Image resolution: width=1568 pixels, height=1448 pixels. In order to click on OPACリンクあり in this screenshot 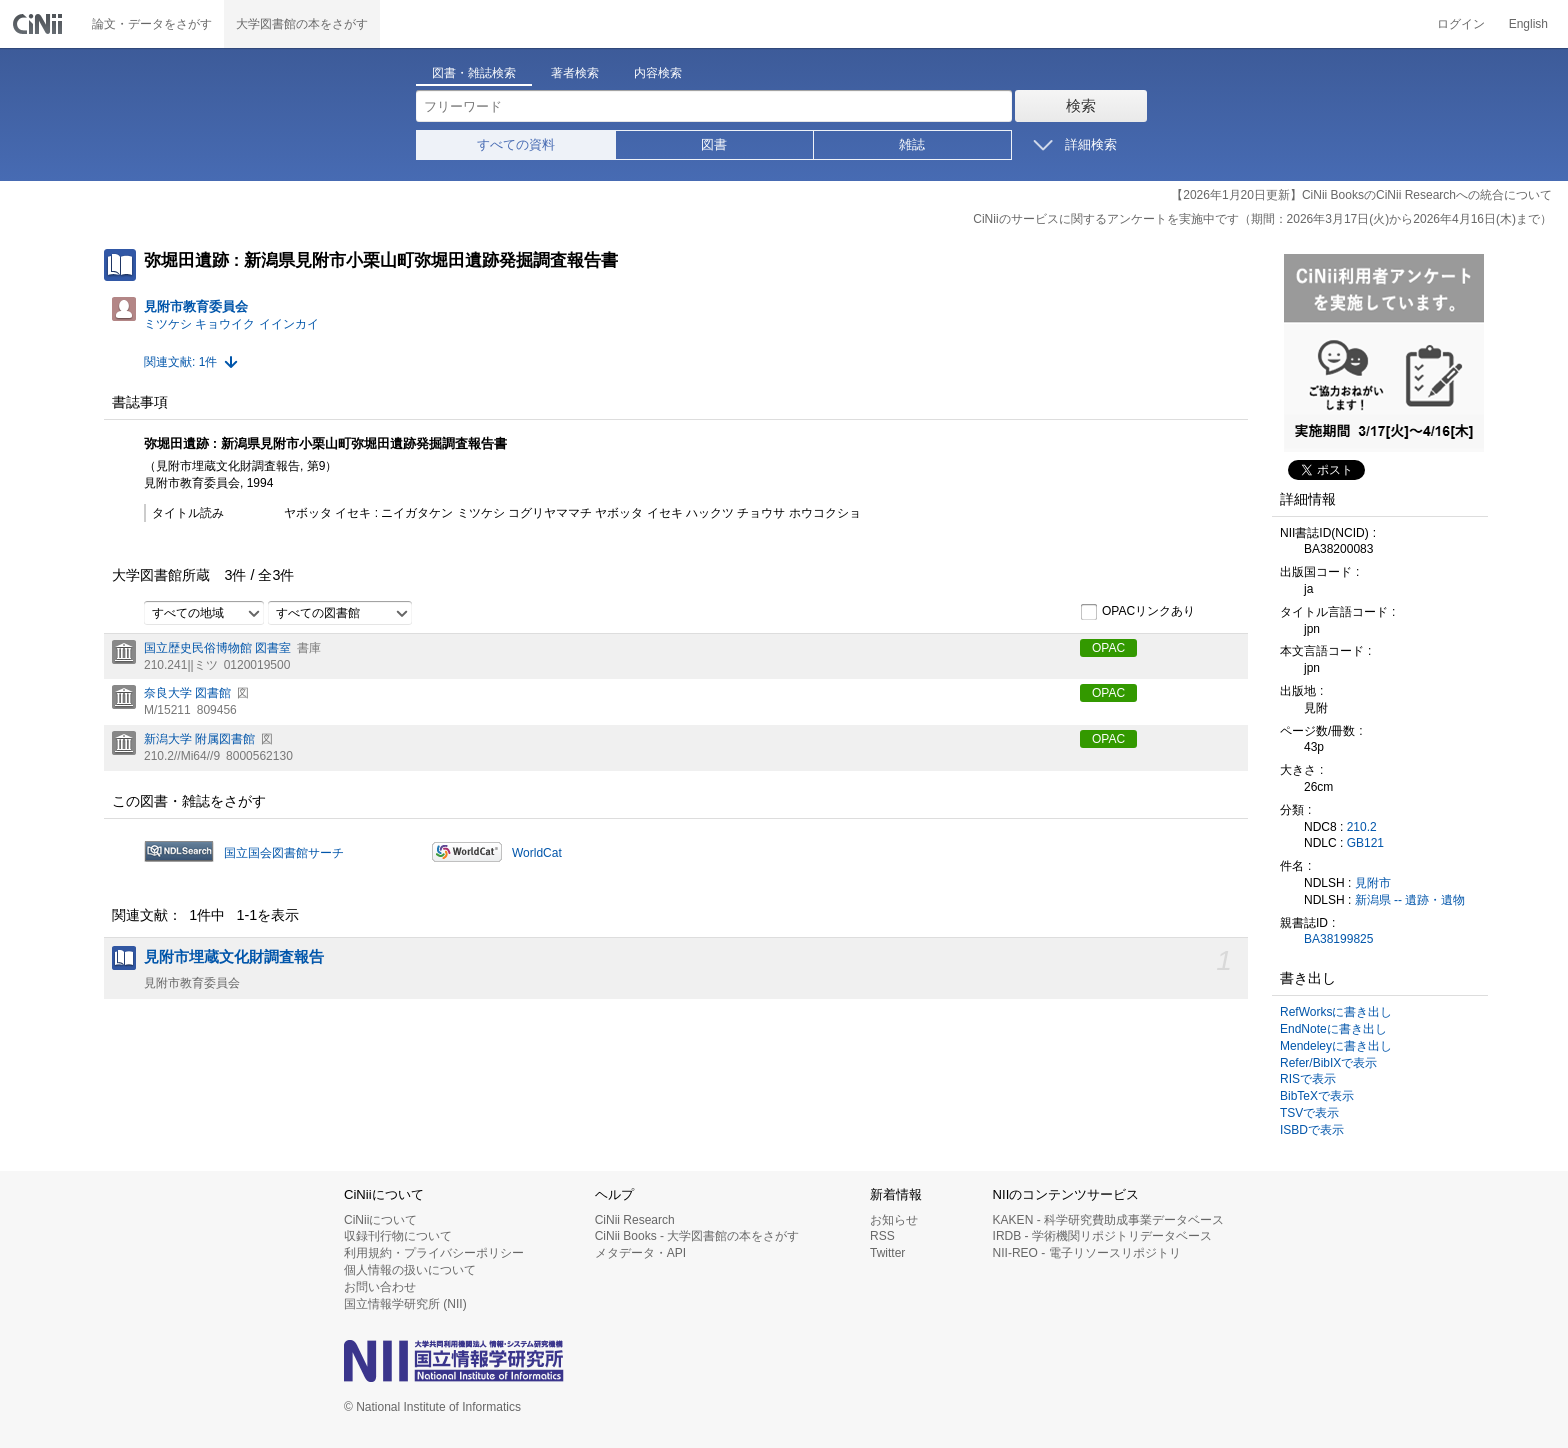, I will do `click(1137, 612)`.